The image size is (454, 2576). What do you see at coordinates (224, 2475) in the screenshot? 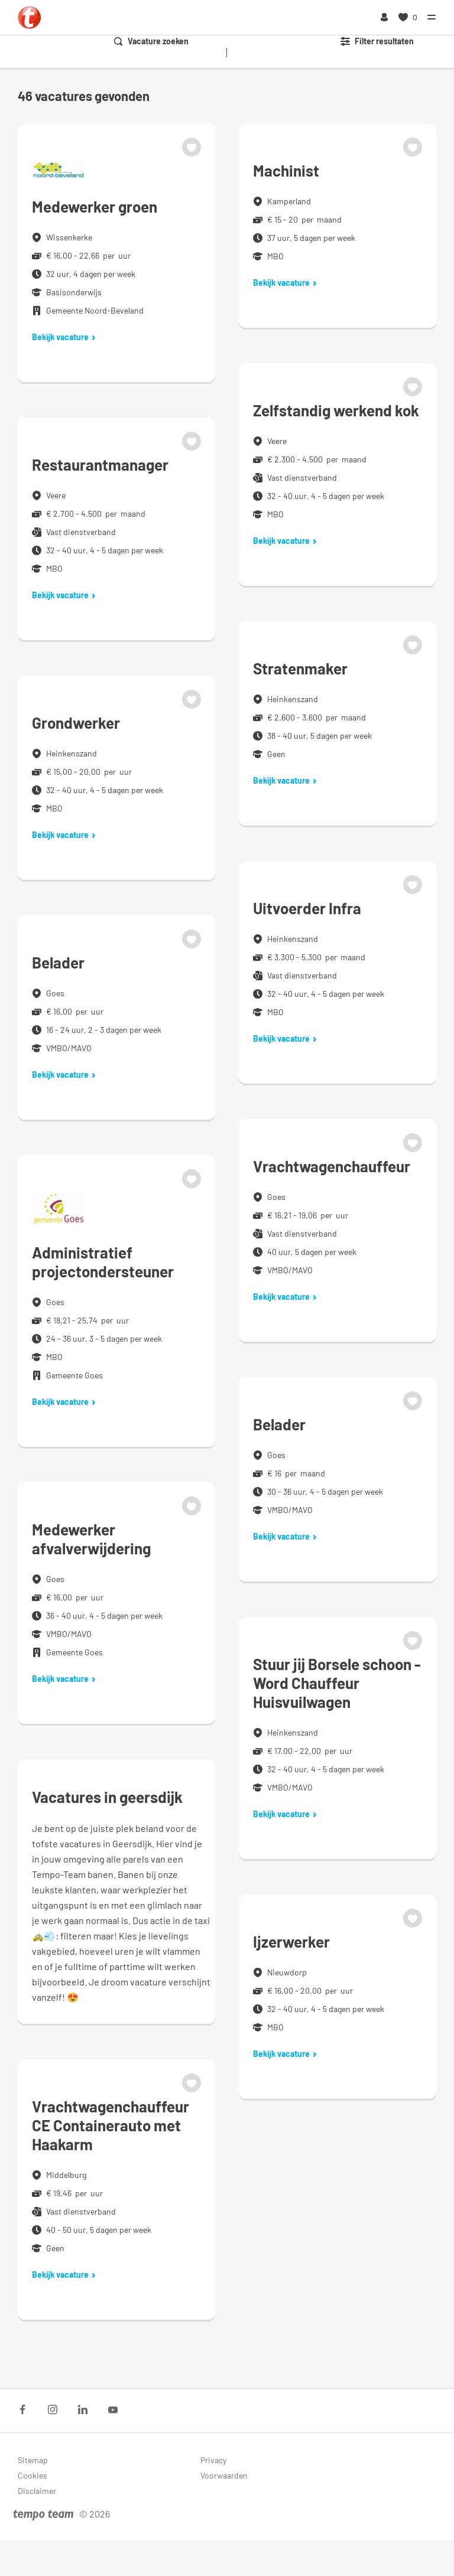
I see `Voorwaarden` at bounding box center [224, 2475].